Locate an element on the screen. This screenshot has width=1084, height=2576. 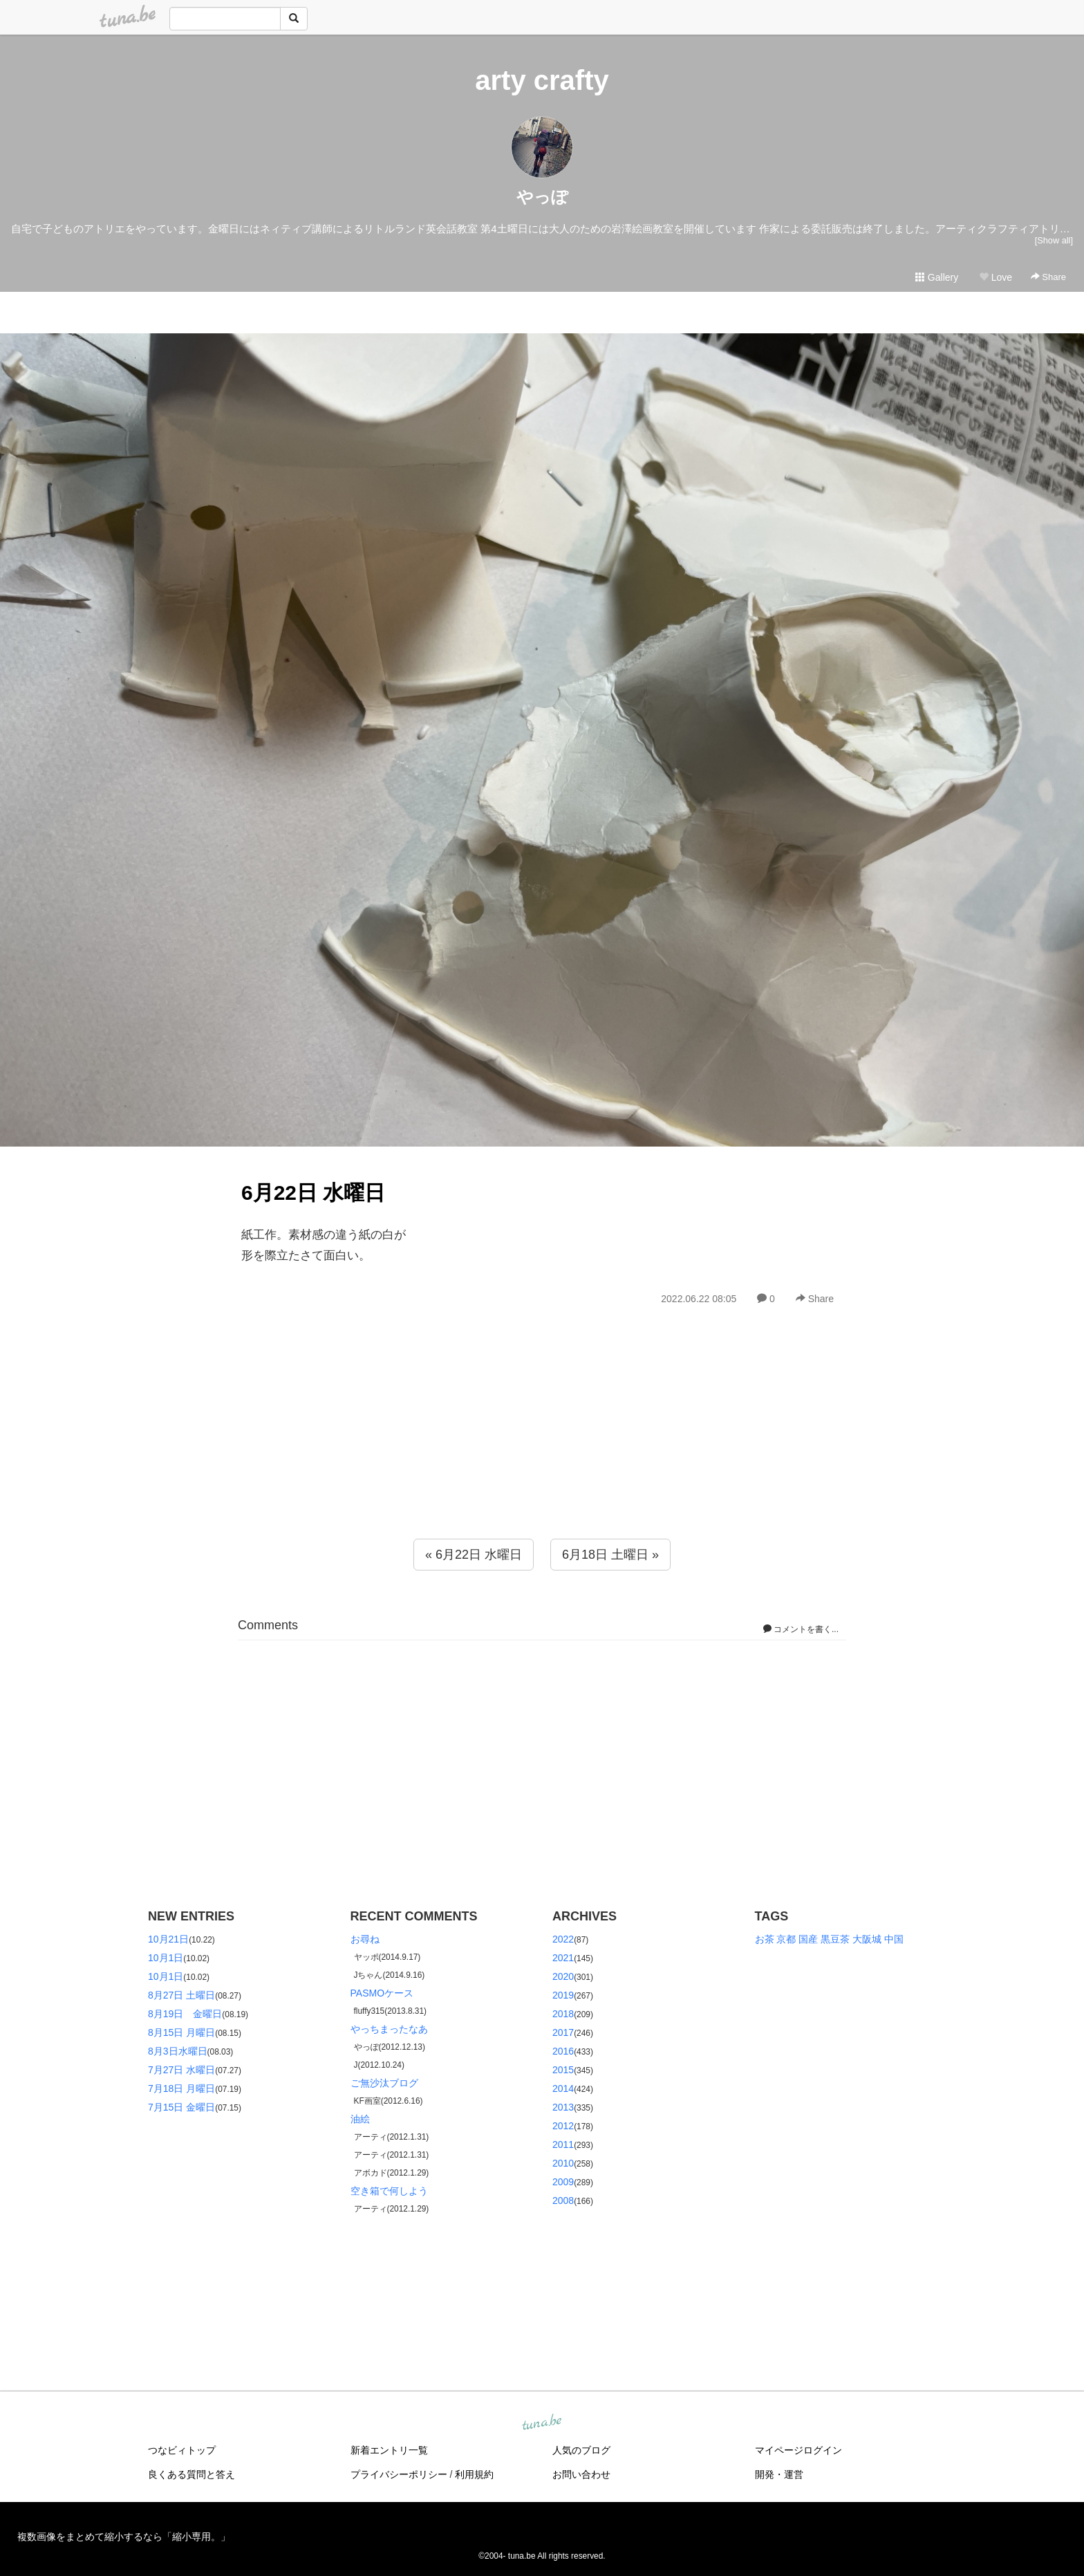
2011 is located at coordinates (563, 2144).